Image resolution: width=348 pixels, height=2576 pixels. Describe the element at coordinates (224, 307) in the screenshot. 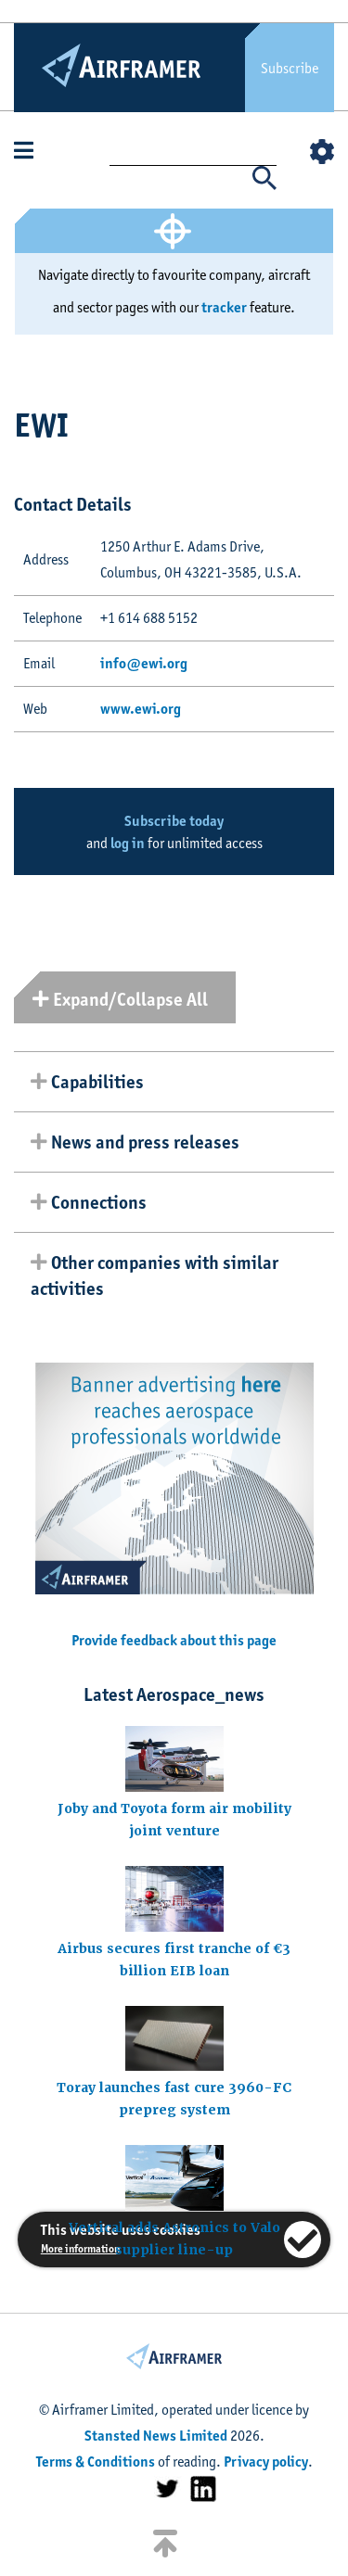

I see `tracker` at that location.